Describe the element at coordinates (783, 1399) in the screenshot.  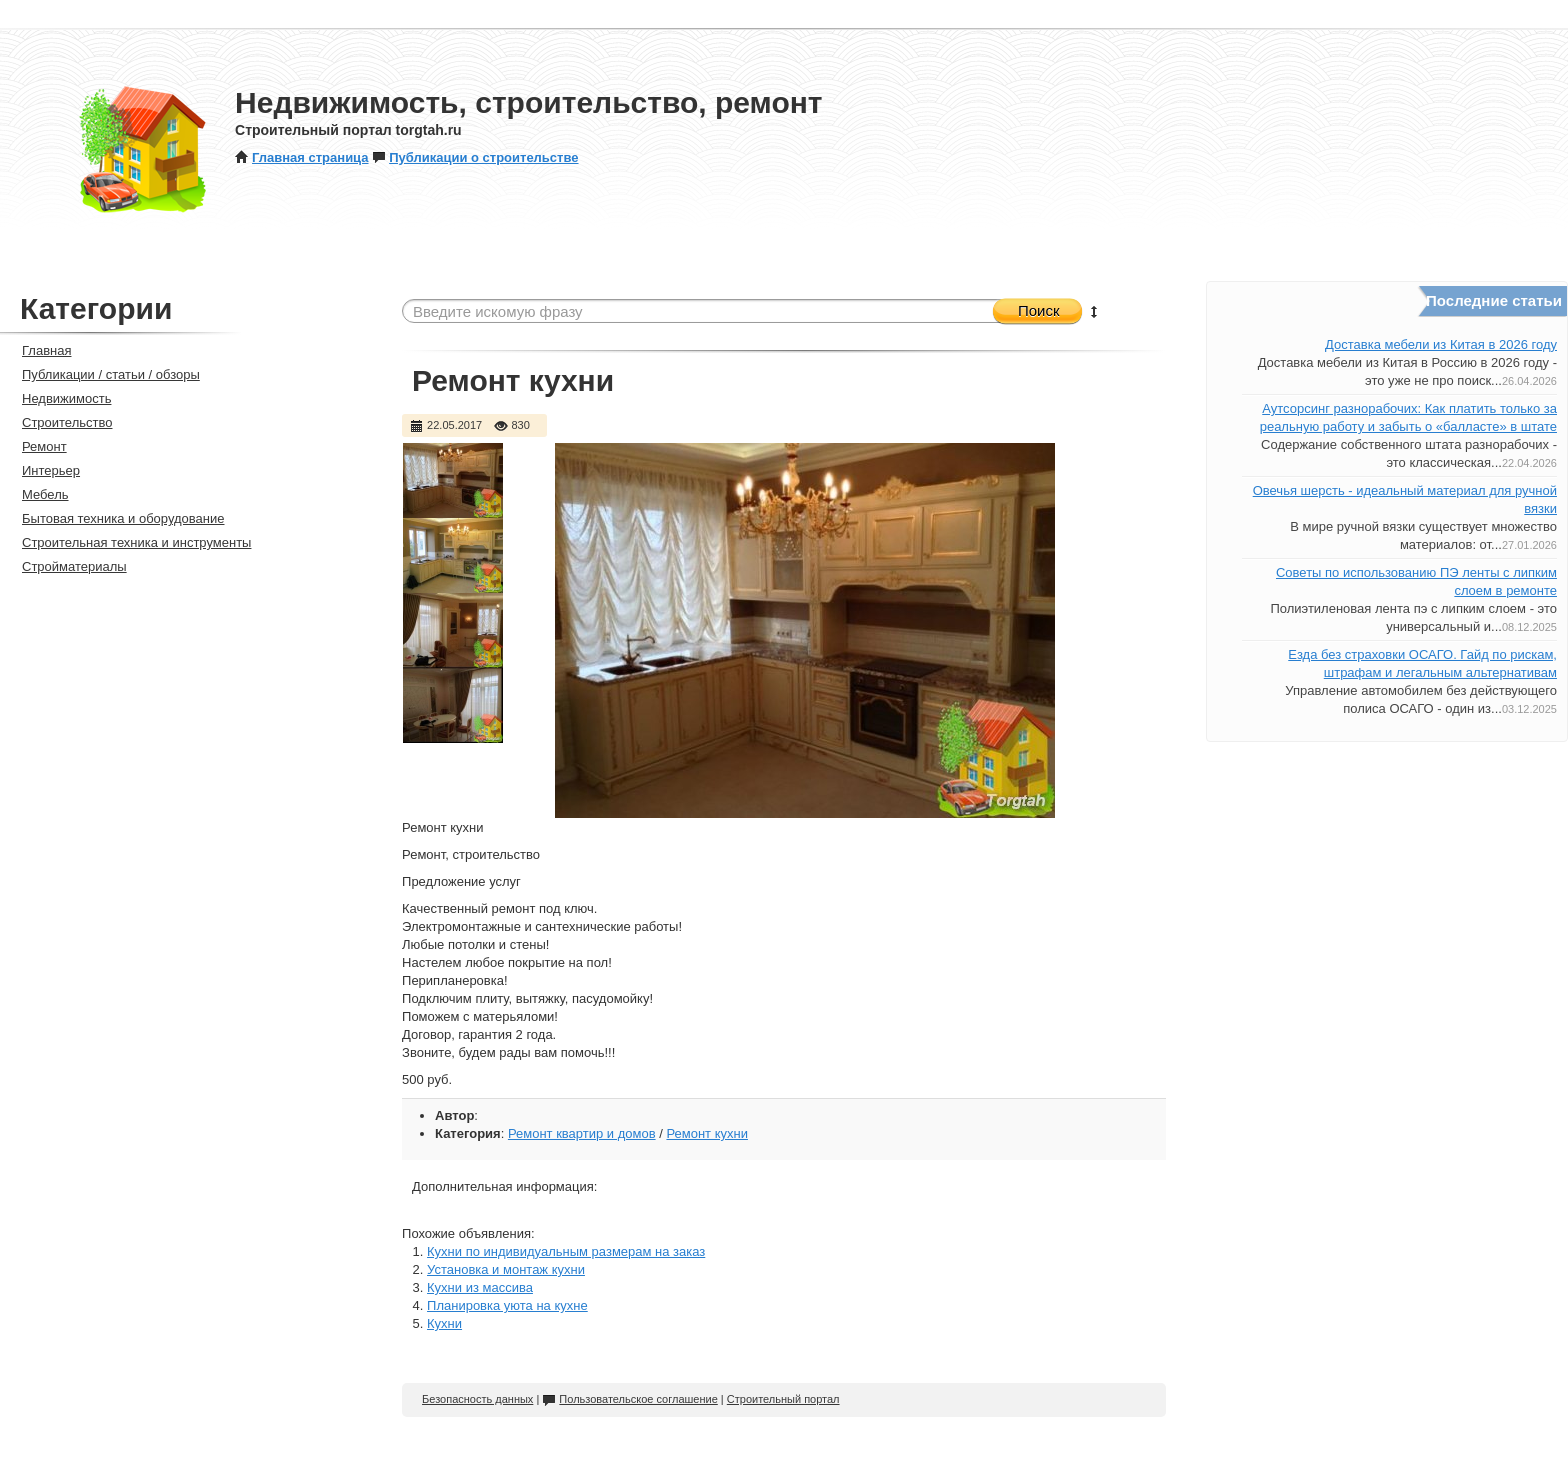
I see `Строительный портал` at that location.